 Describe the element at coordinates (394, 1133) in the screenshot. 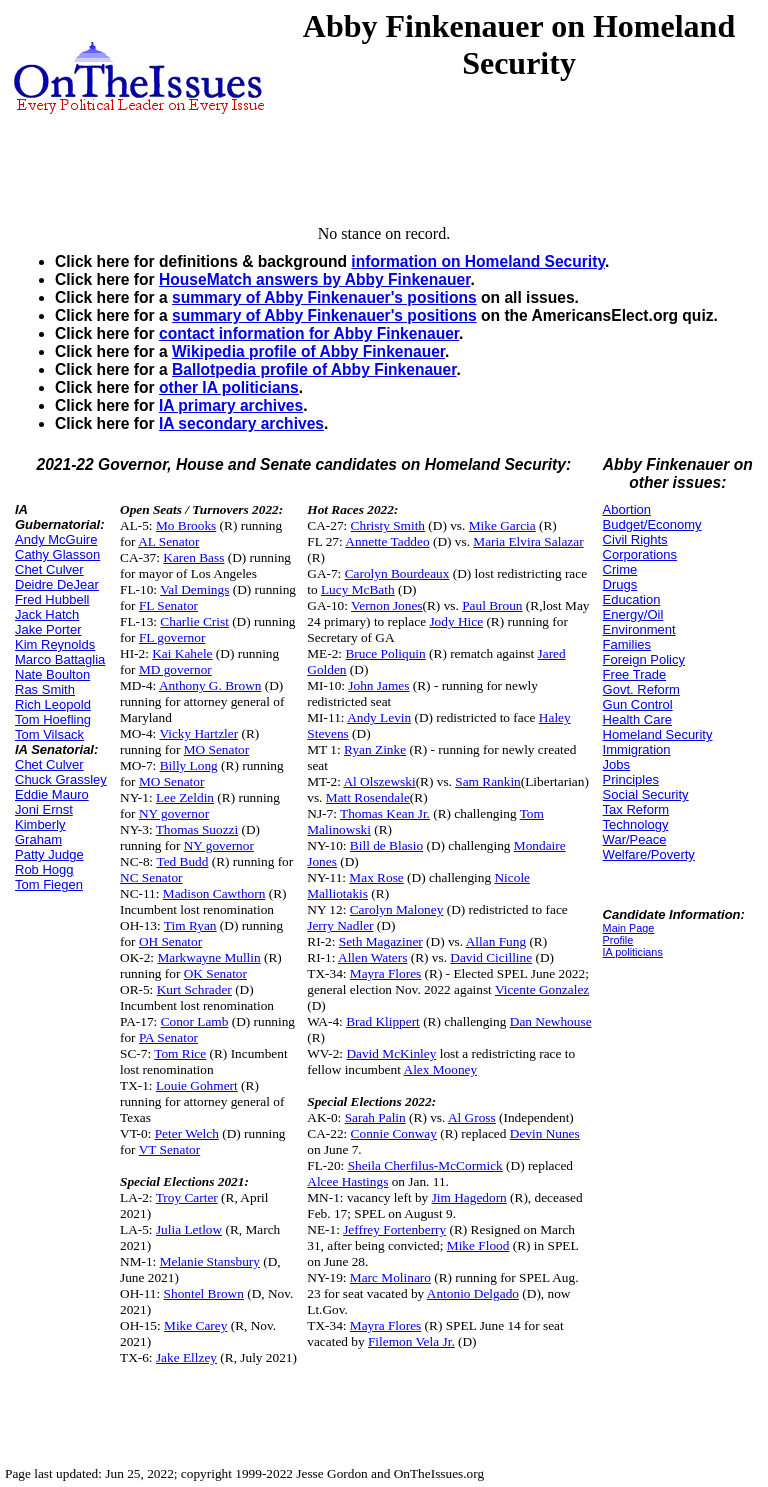

I see `Connie Conway` at that location.